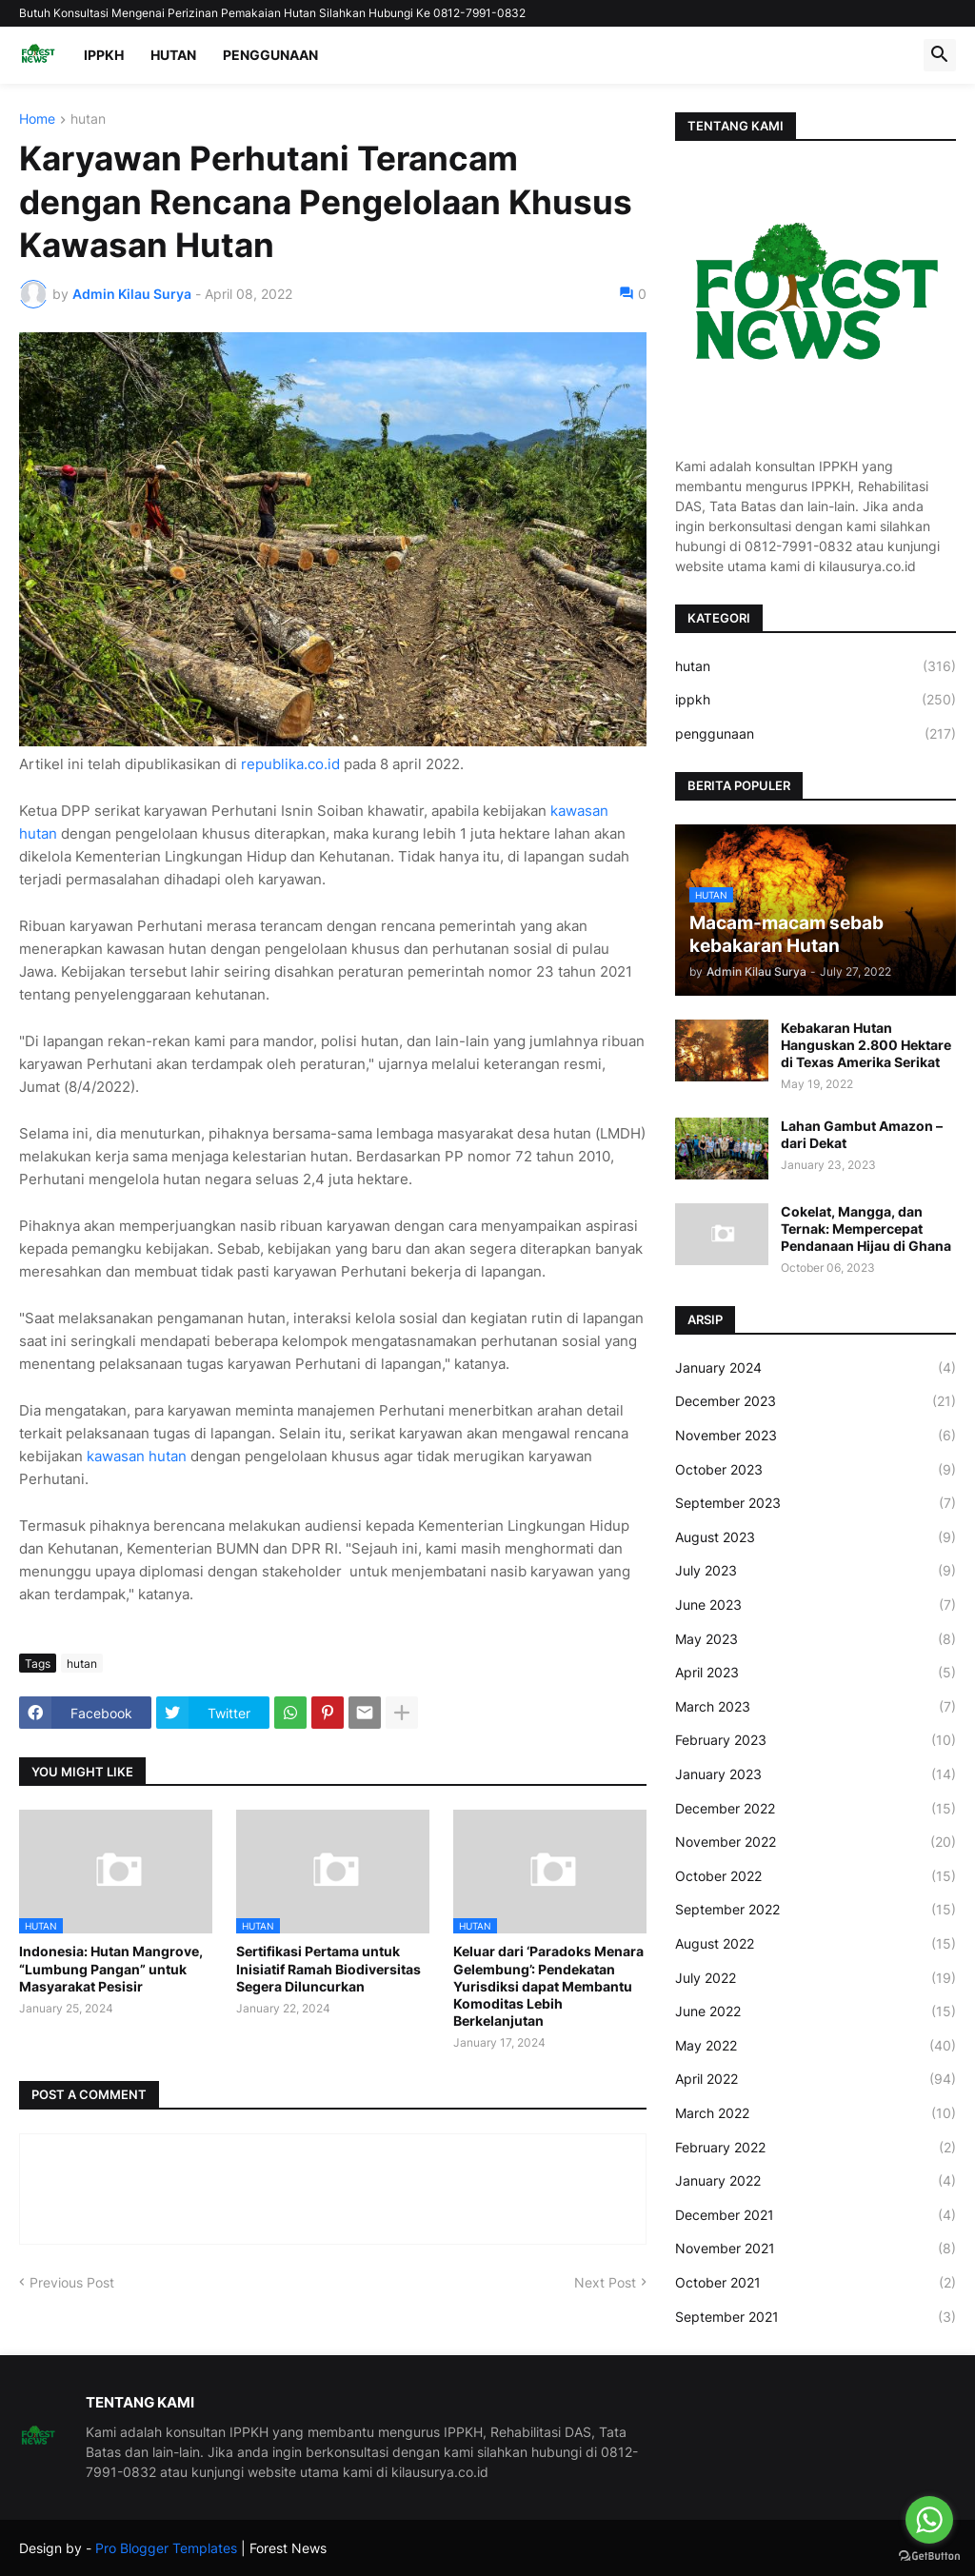 Image resolution: width=975 pixels, height=2576 pixels. What do you see at coordinates (815, 1774) in the screenshot?
I see `January 2023` at bounding box center [815, 1774].